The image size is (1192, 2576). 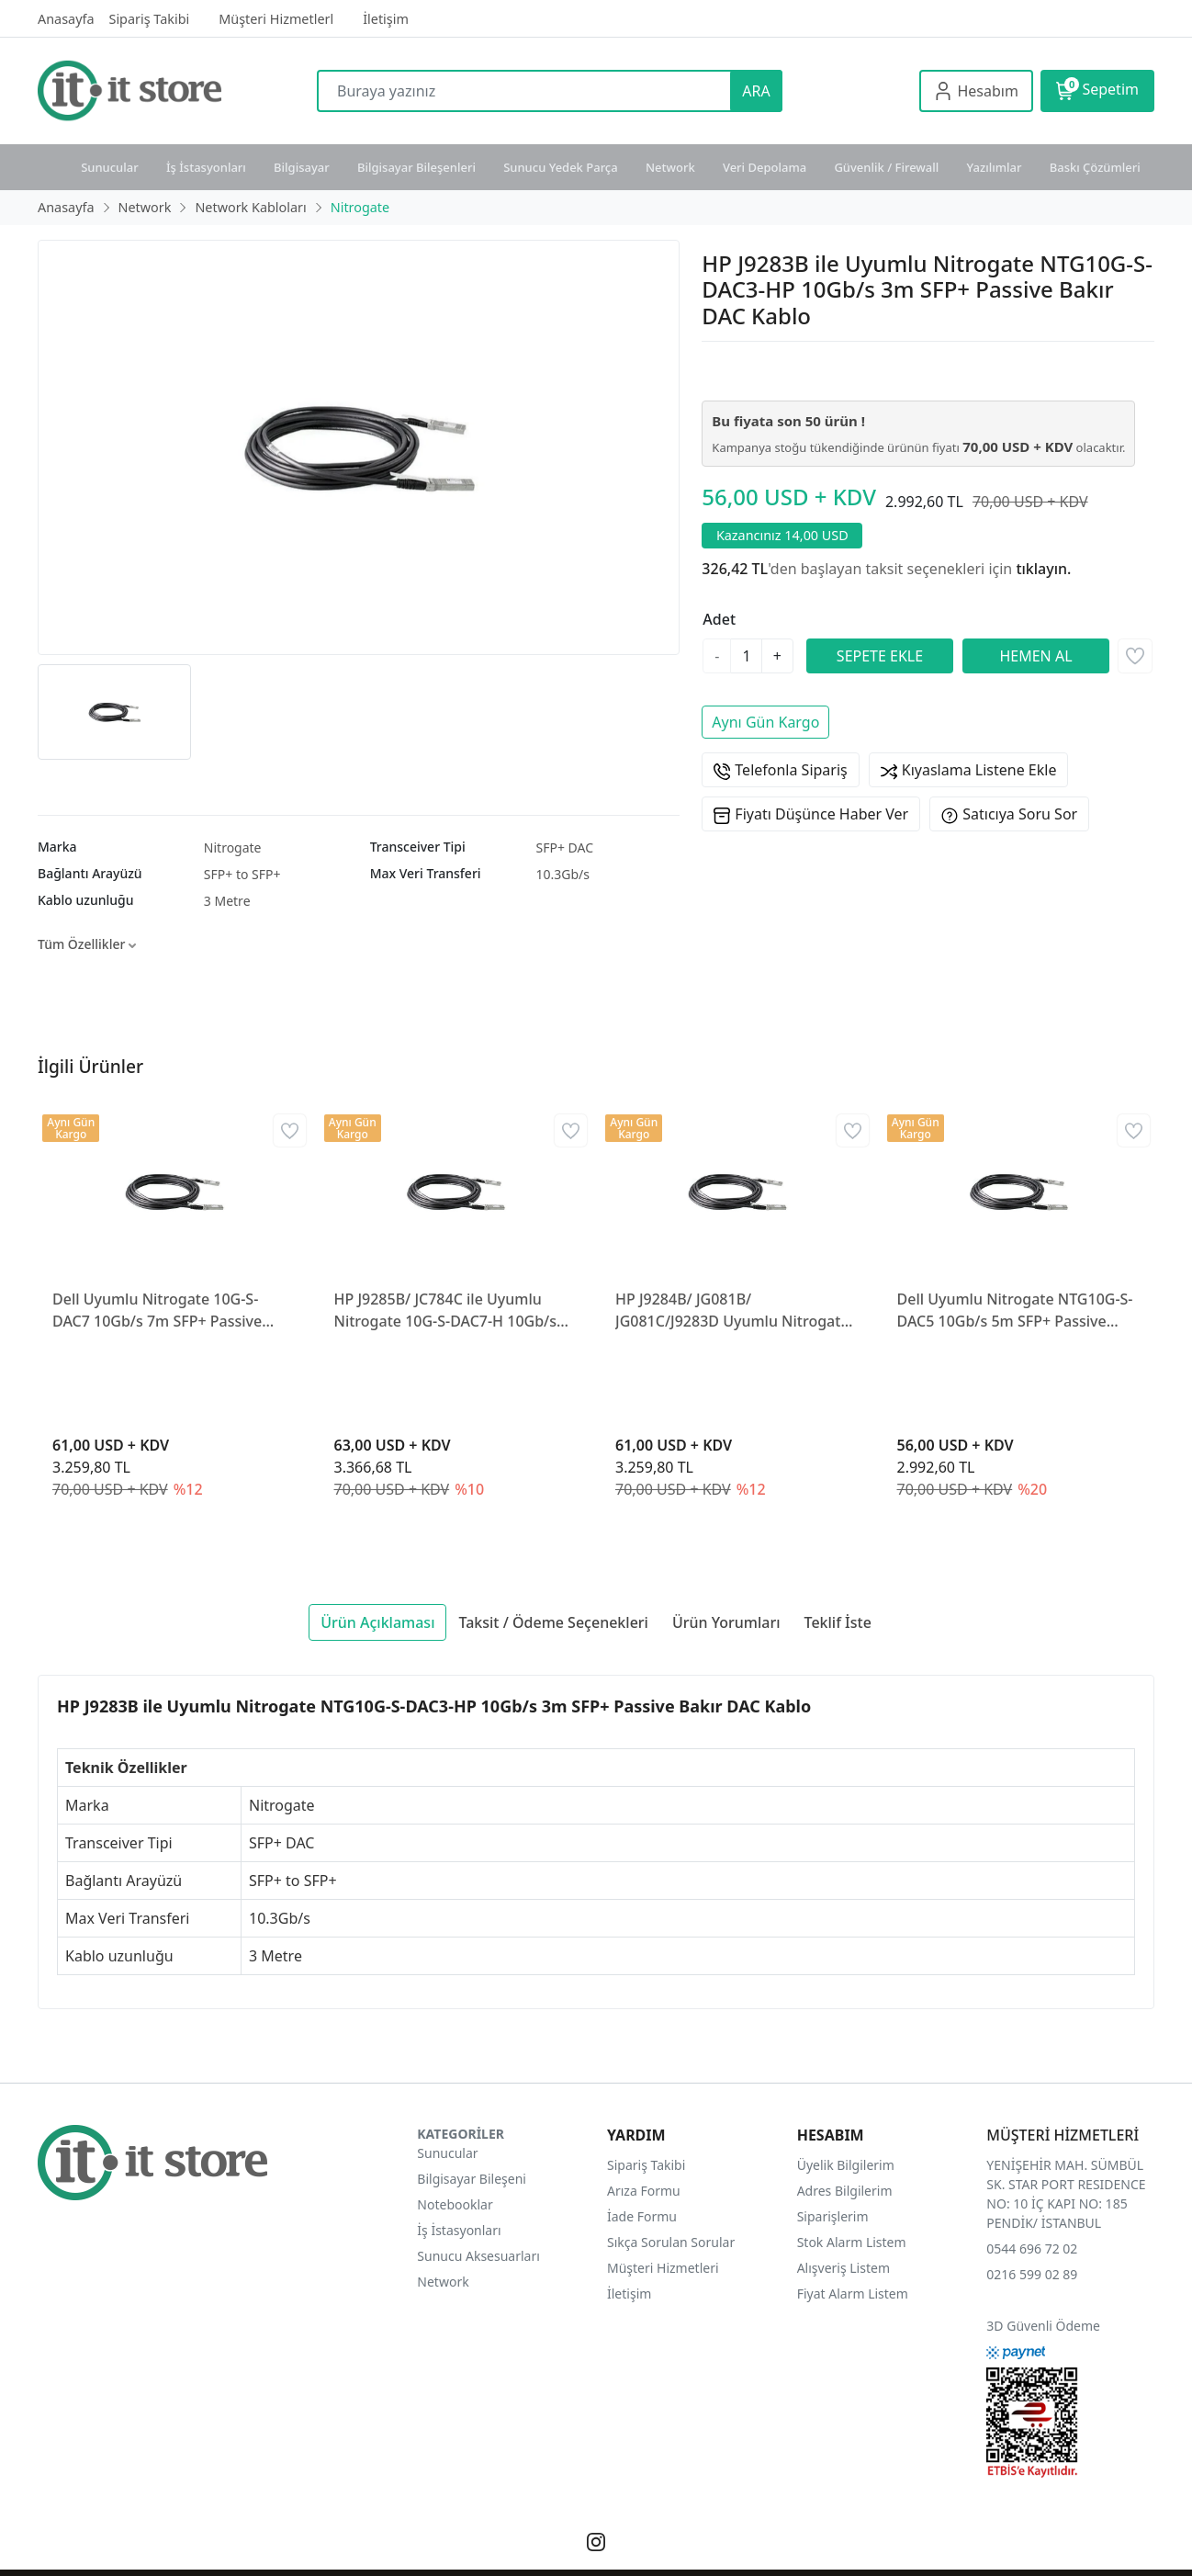 What do you see at coordinates (746, 655) in the screenshot?
I see `[Miktar]` at bounding box center [746, 655].